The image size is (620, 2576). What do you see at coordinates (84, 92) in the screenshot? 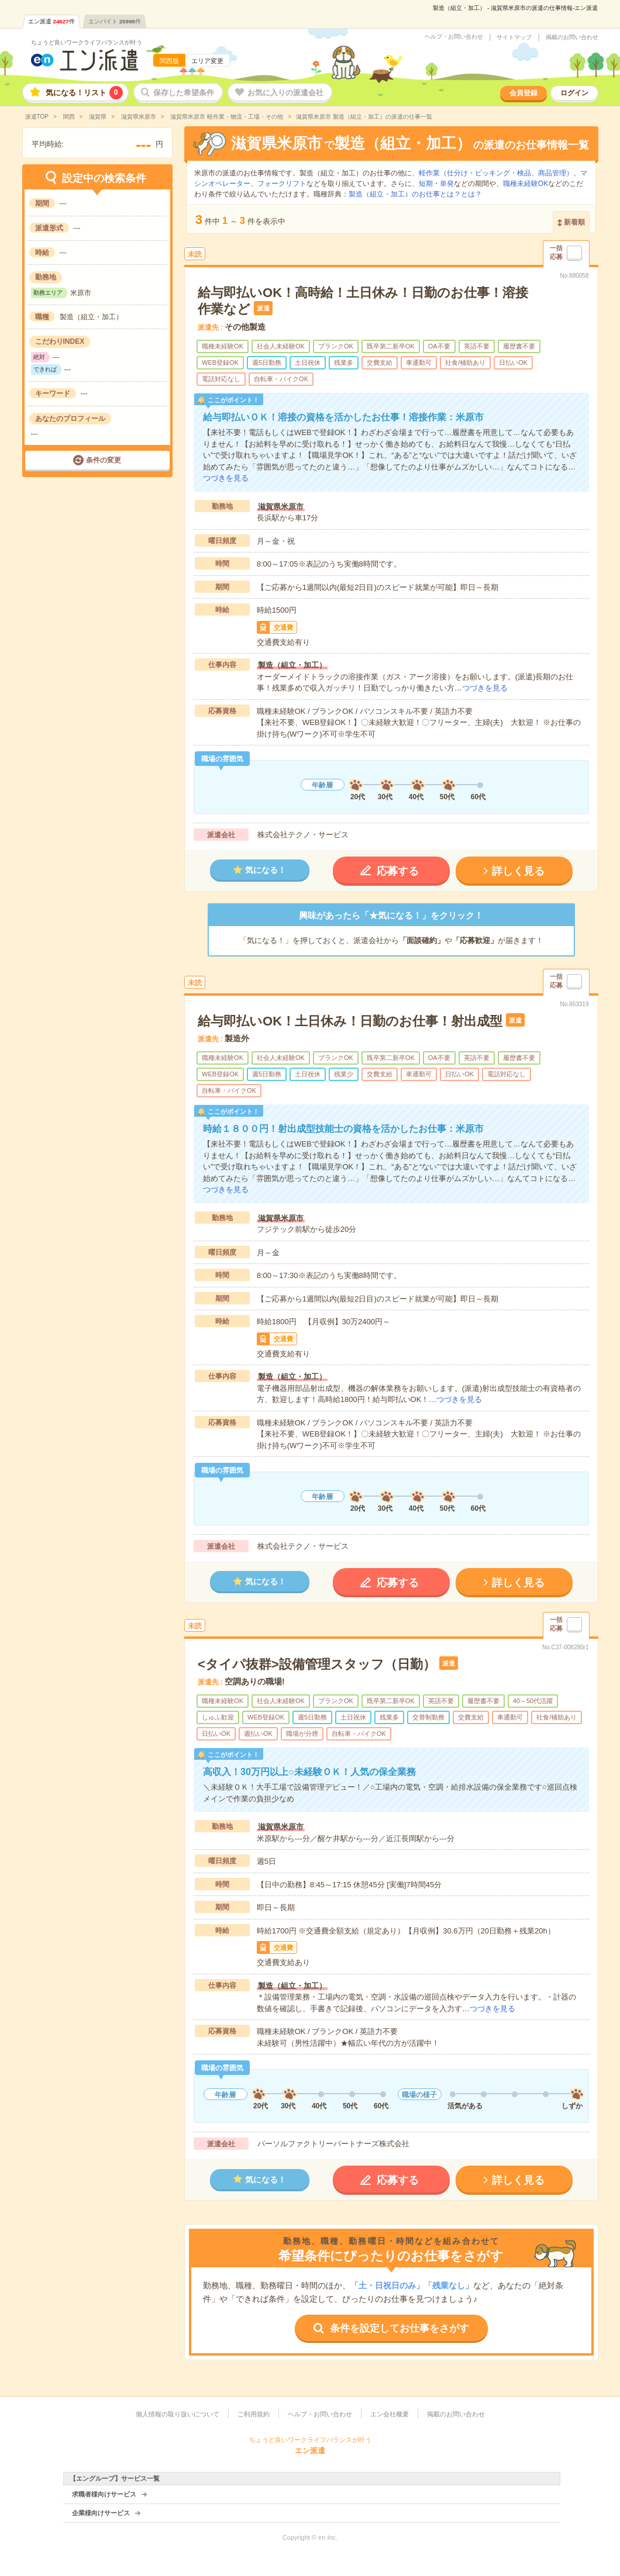
I see `気になる！リスト` at bounding box center [84, 92].